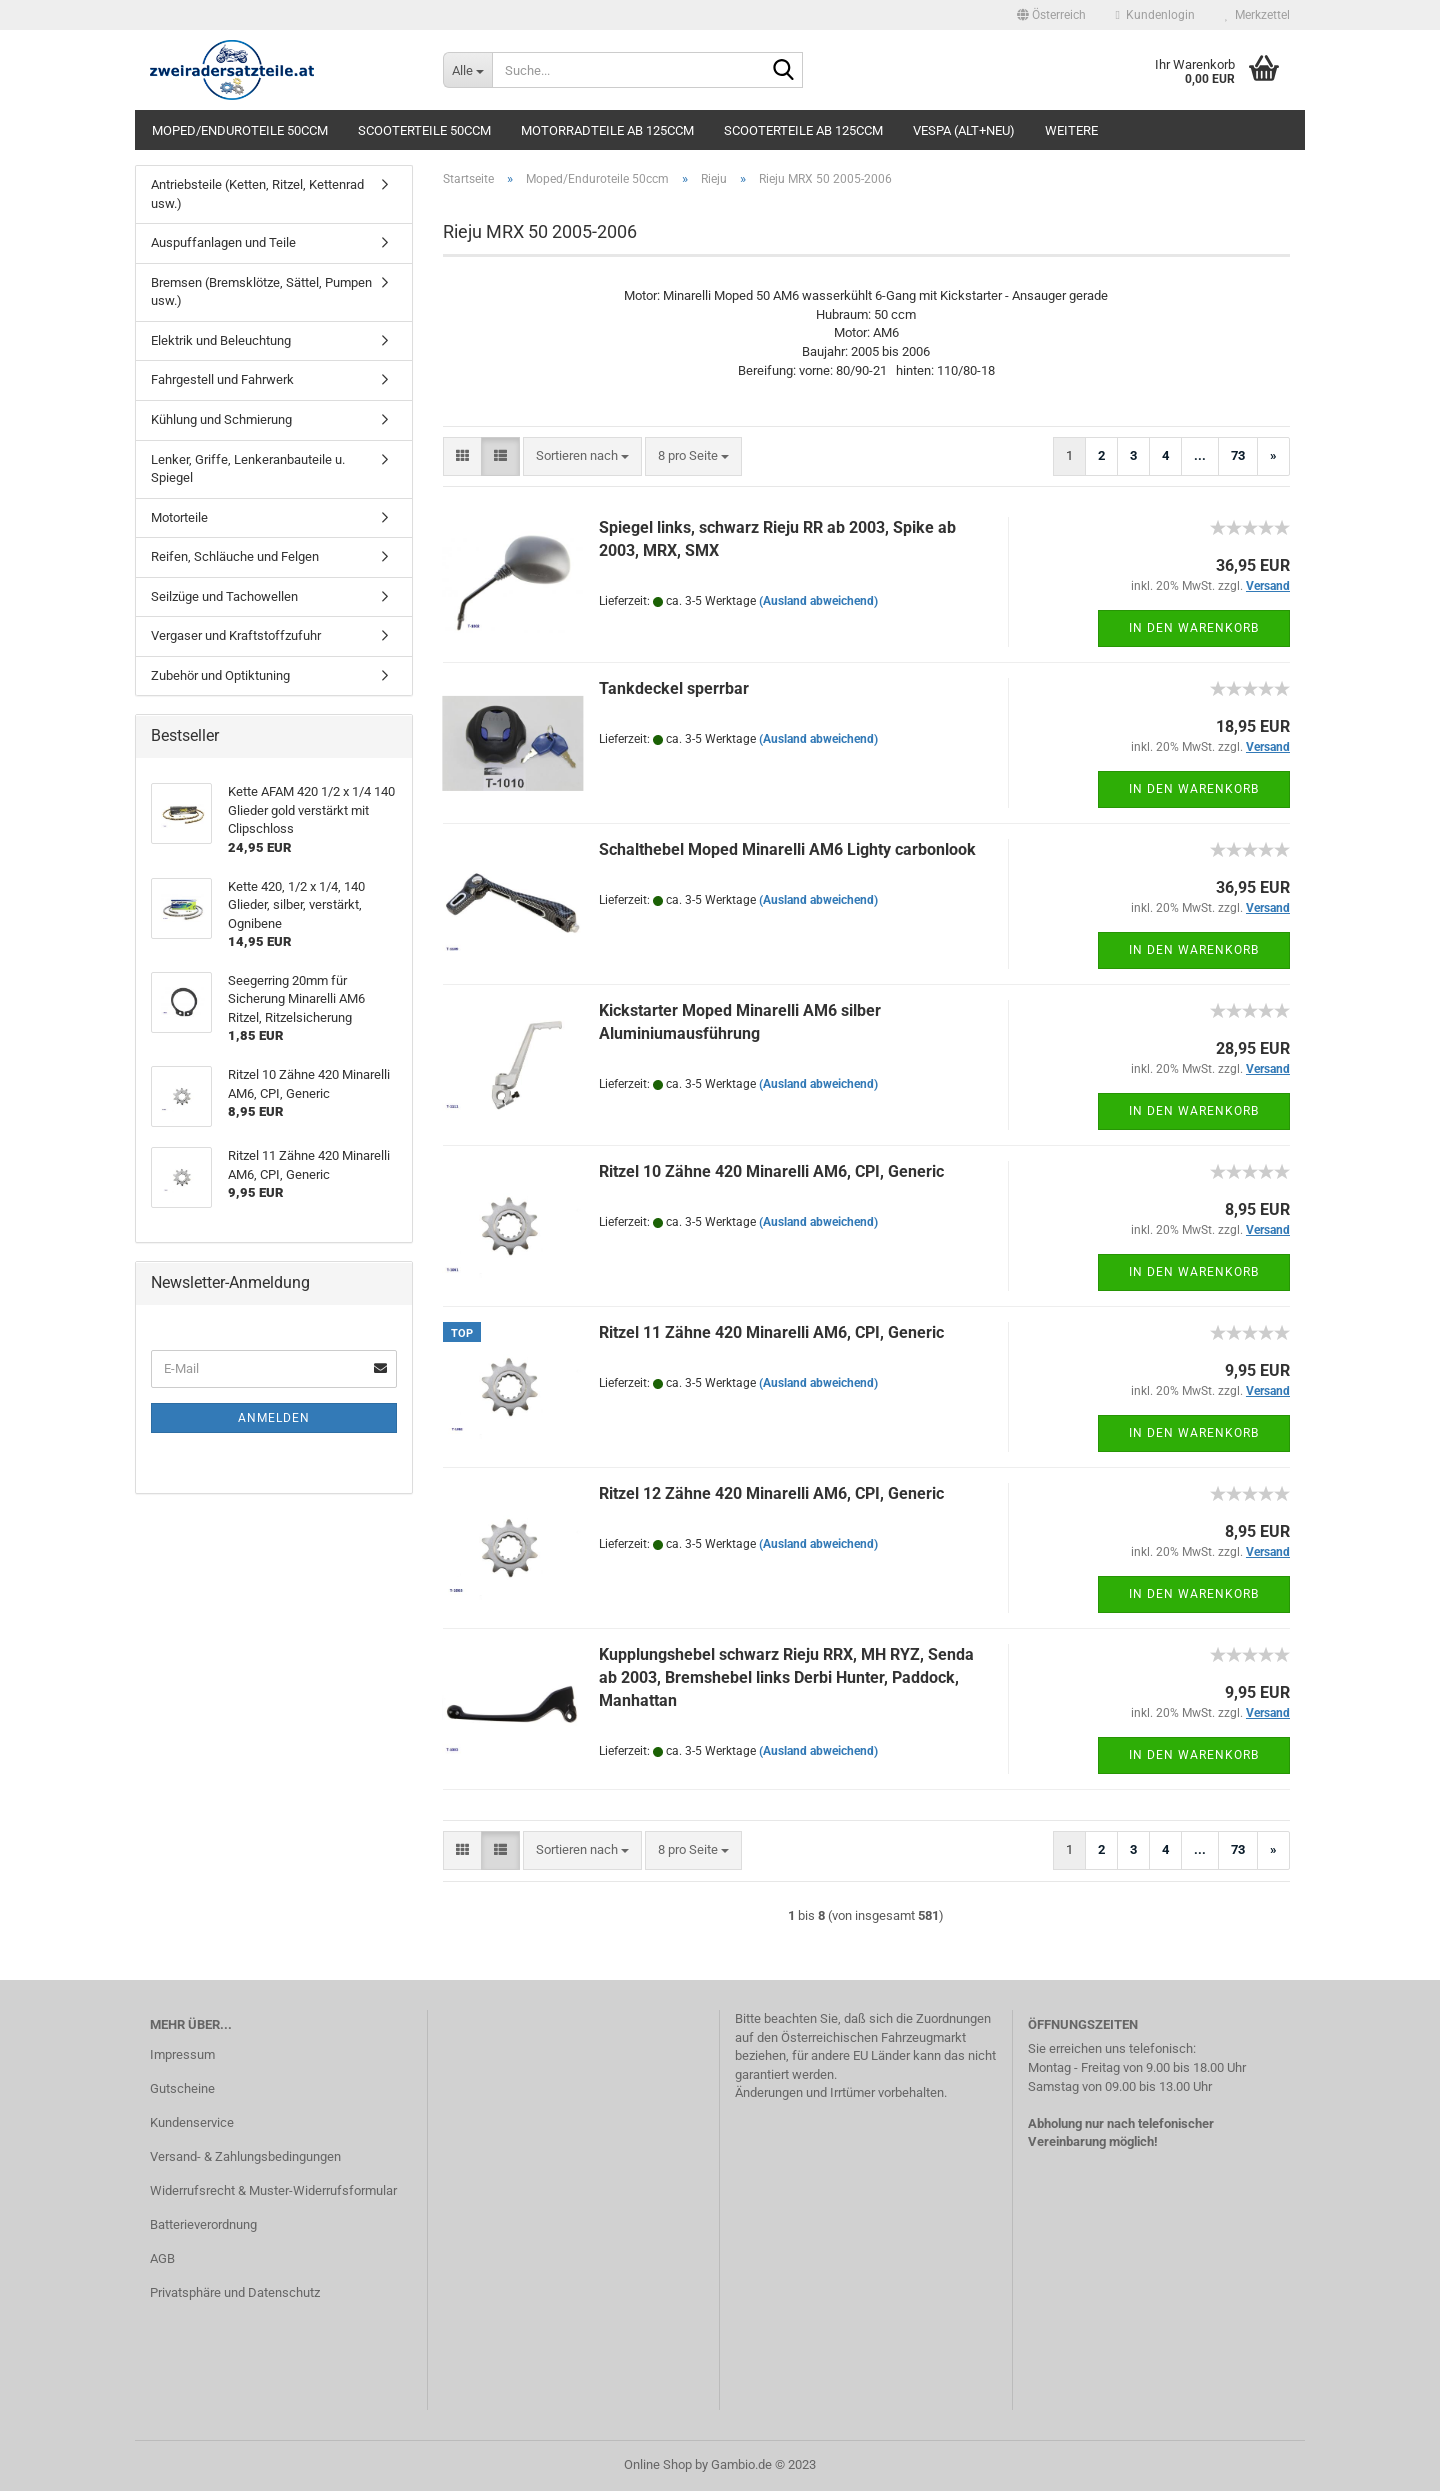  I want to click on AGB, so click(162, 2258).